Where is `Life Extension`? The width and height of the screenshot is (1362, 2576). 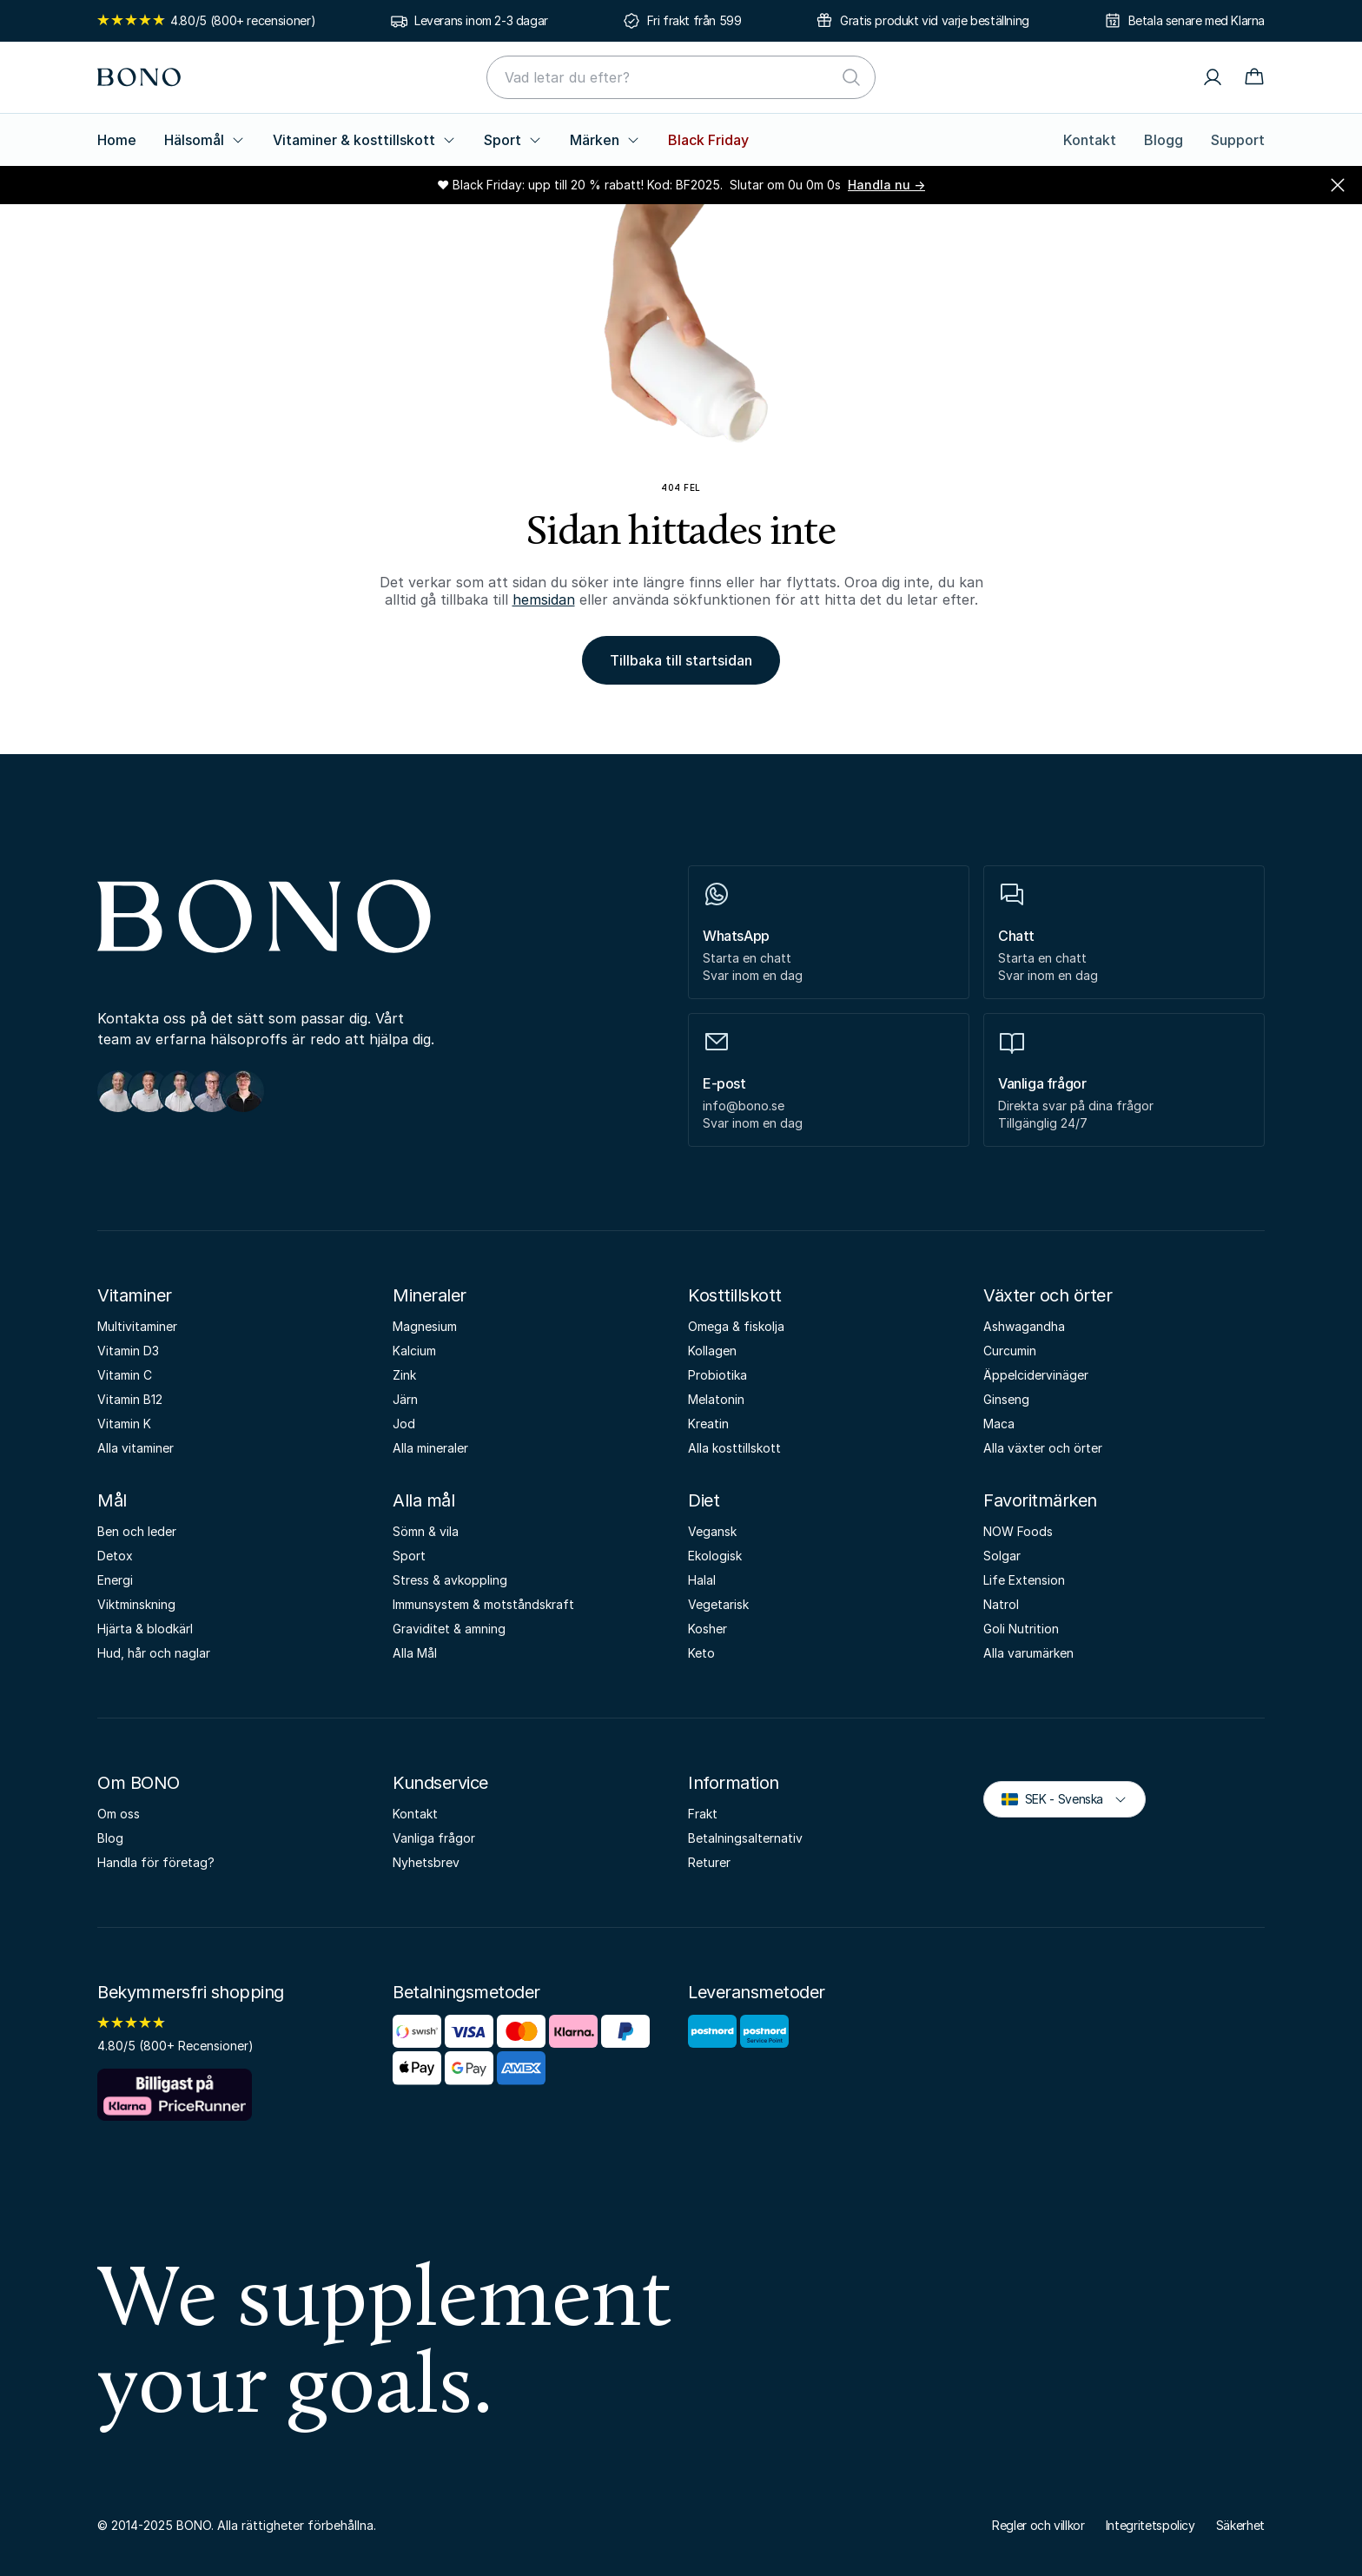 Life Extension is located at coordinates (1024, 1580).